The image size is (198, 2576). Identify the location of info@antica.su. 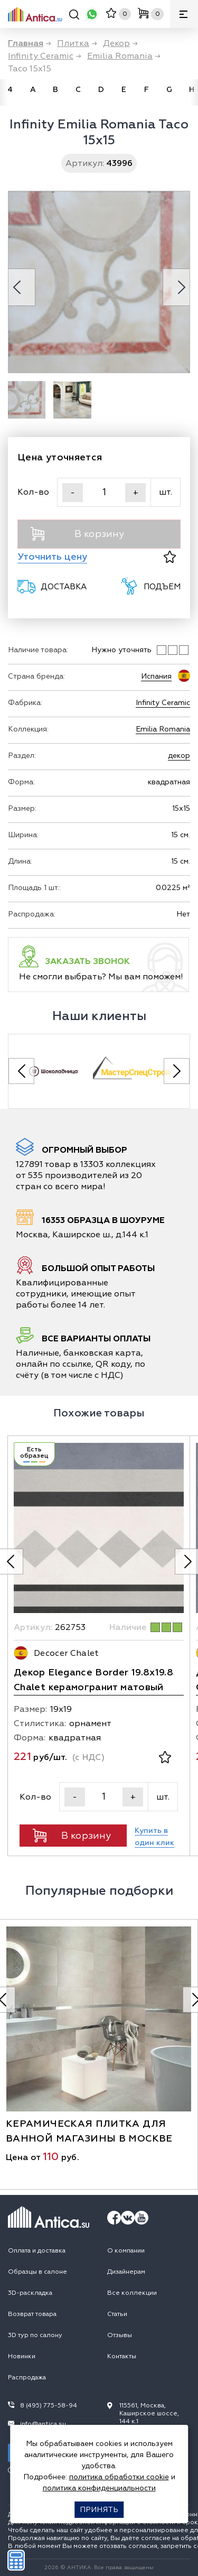
(43, 2424).